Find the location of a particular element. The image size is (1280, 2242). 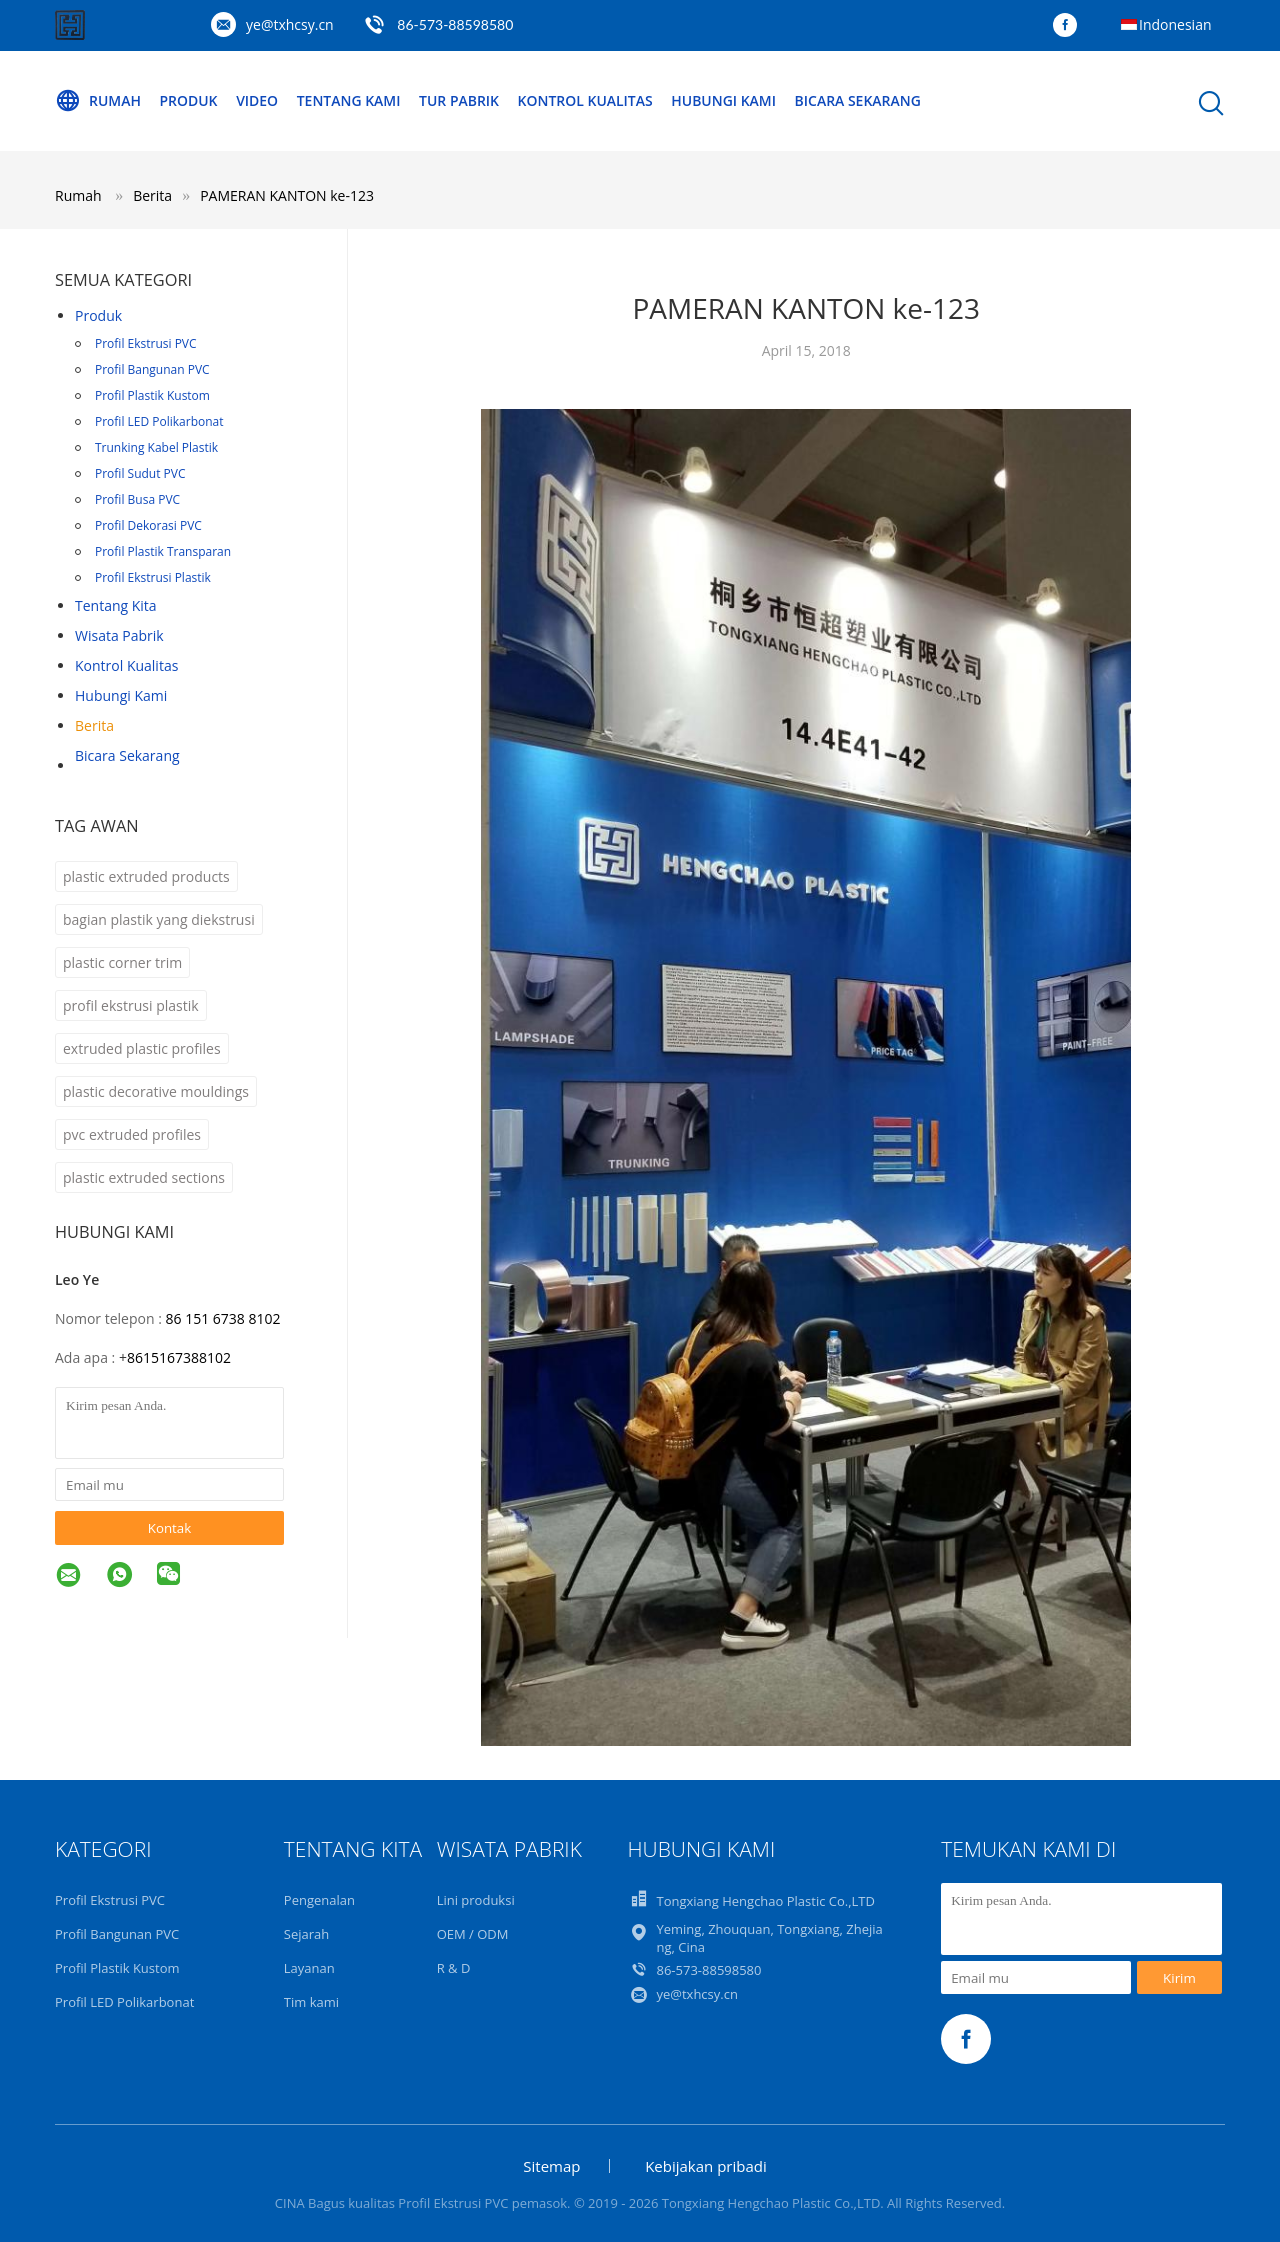

Profil Plastik Transparan is located at coordinates (163, 551).